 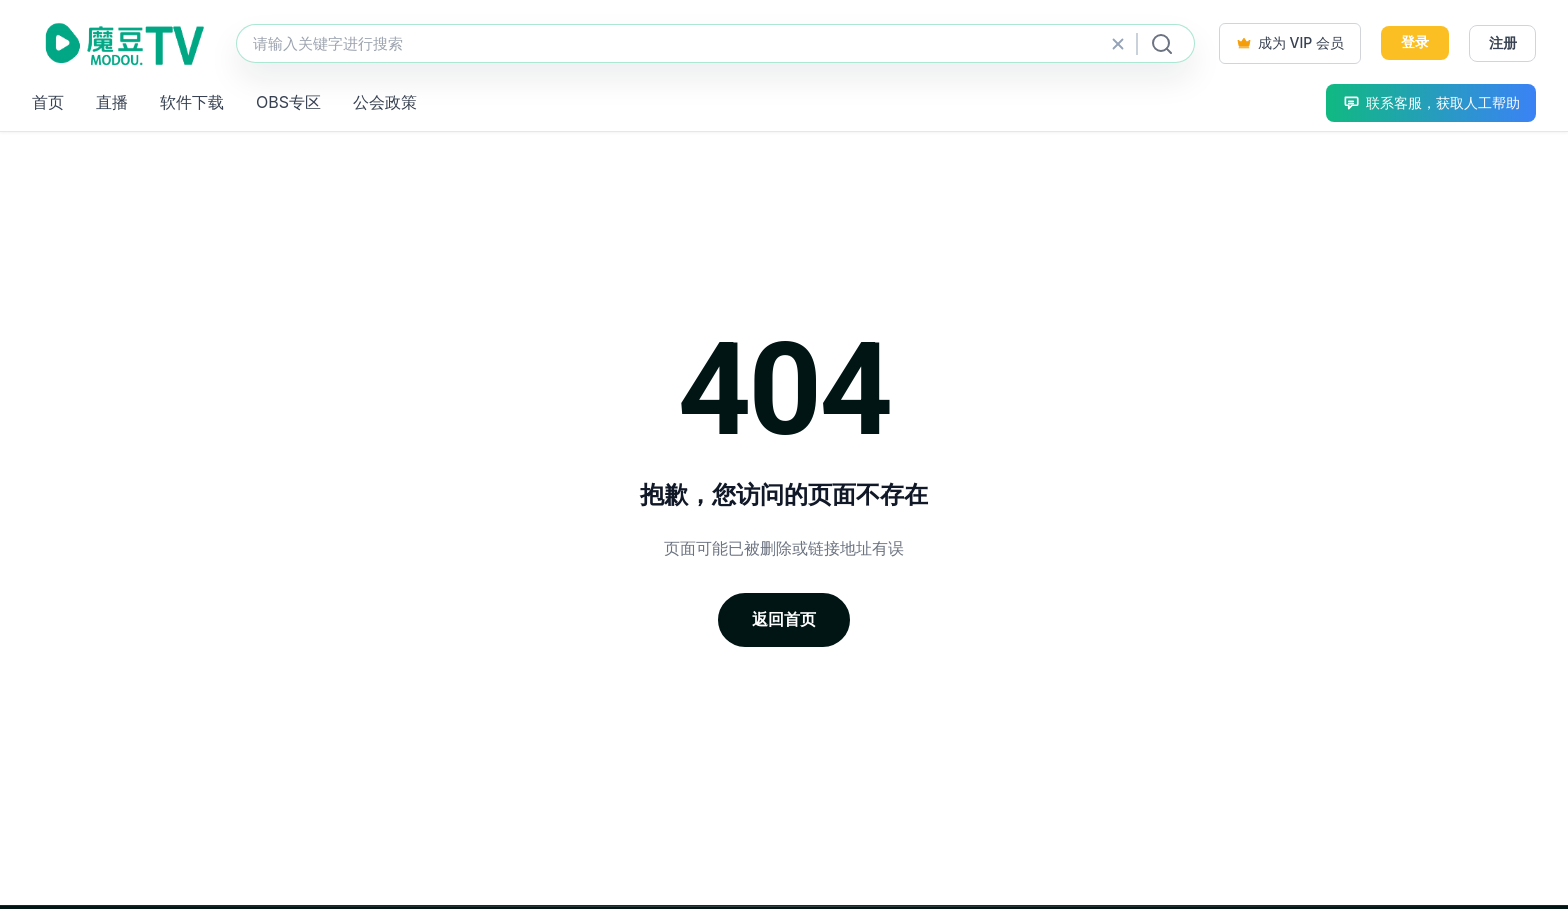 What do you see at coordinates (385, 102) in the screenshot?
I see `公会政策` at bounding box center [385, 102].